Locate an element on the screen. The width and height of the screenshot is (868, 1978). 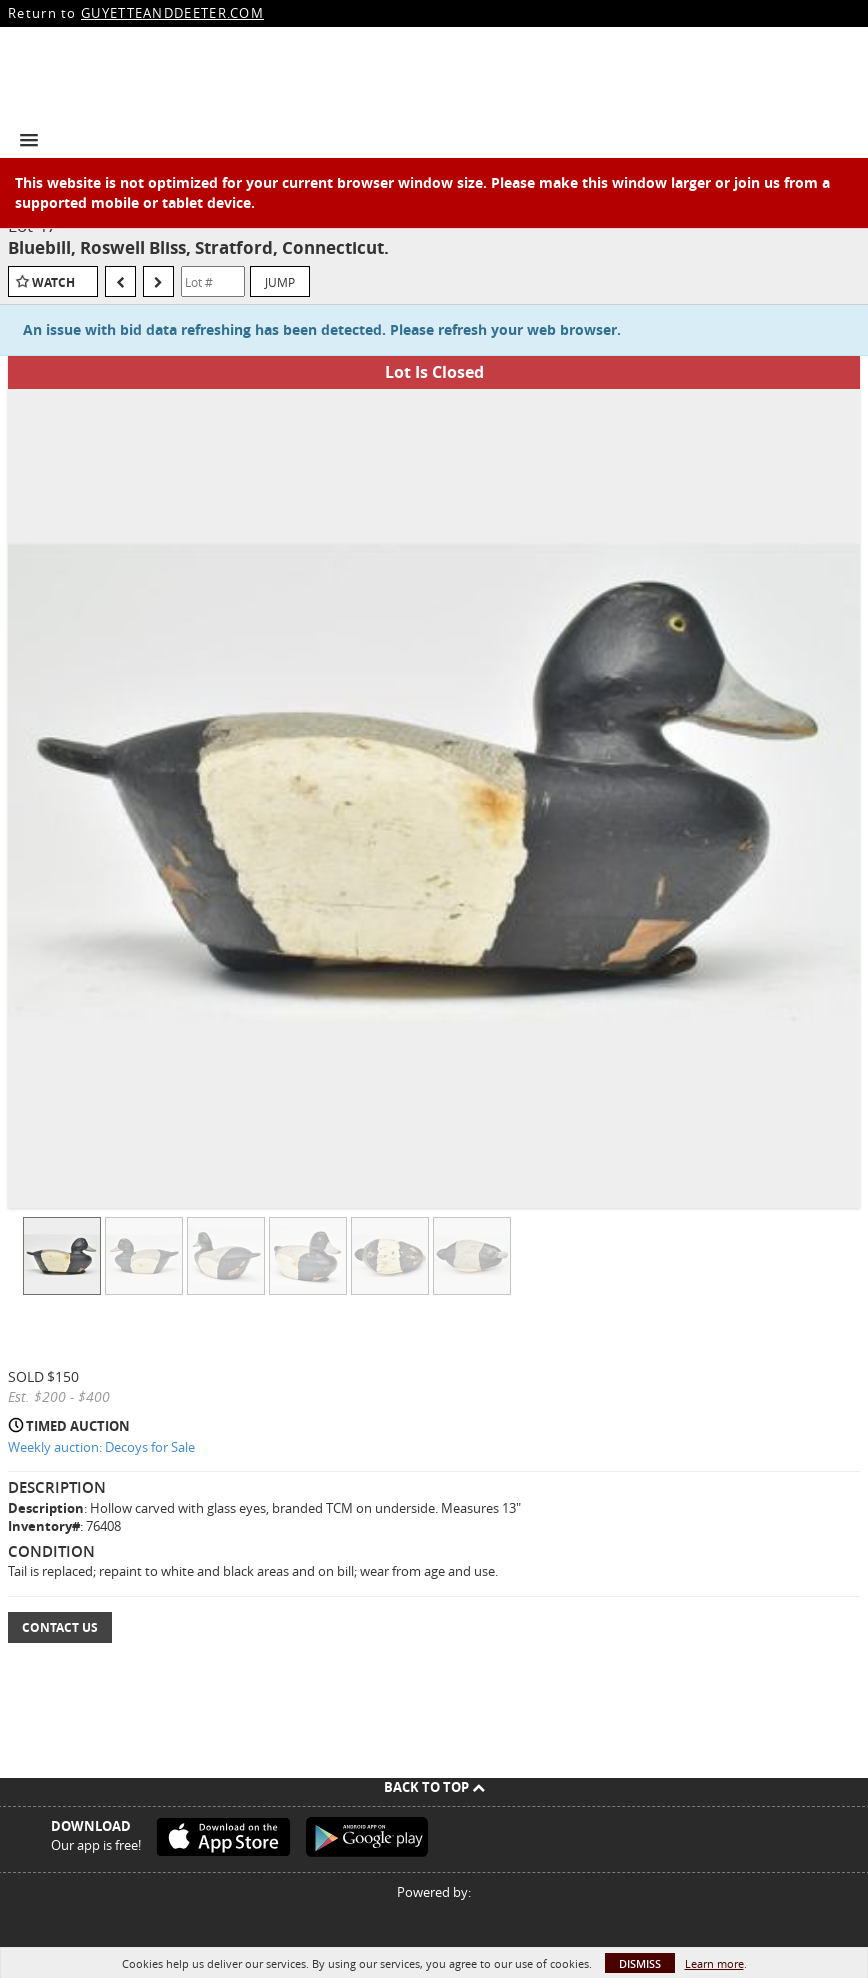
Learn more is located at coordinates (714, 1963).